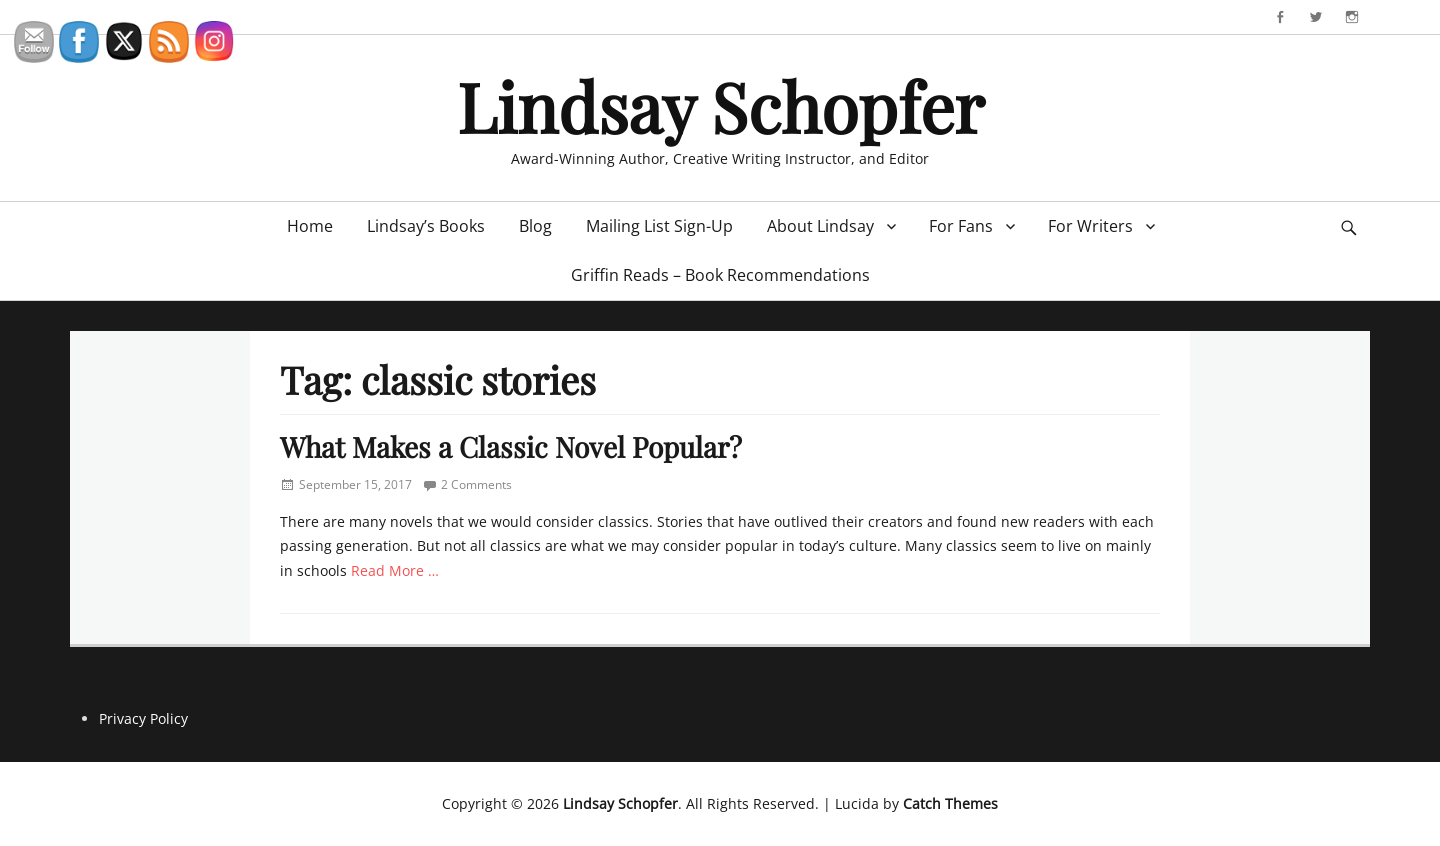  I want to click on Catch Themes, so click(950, 803).